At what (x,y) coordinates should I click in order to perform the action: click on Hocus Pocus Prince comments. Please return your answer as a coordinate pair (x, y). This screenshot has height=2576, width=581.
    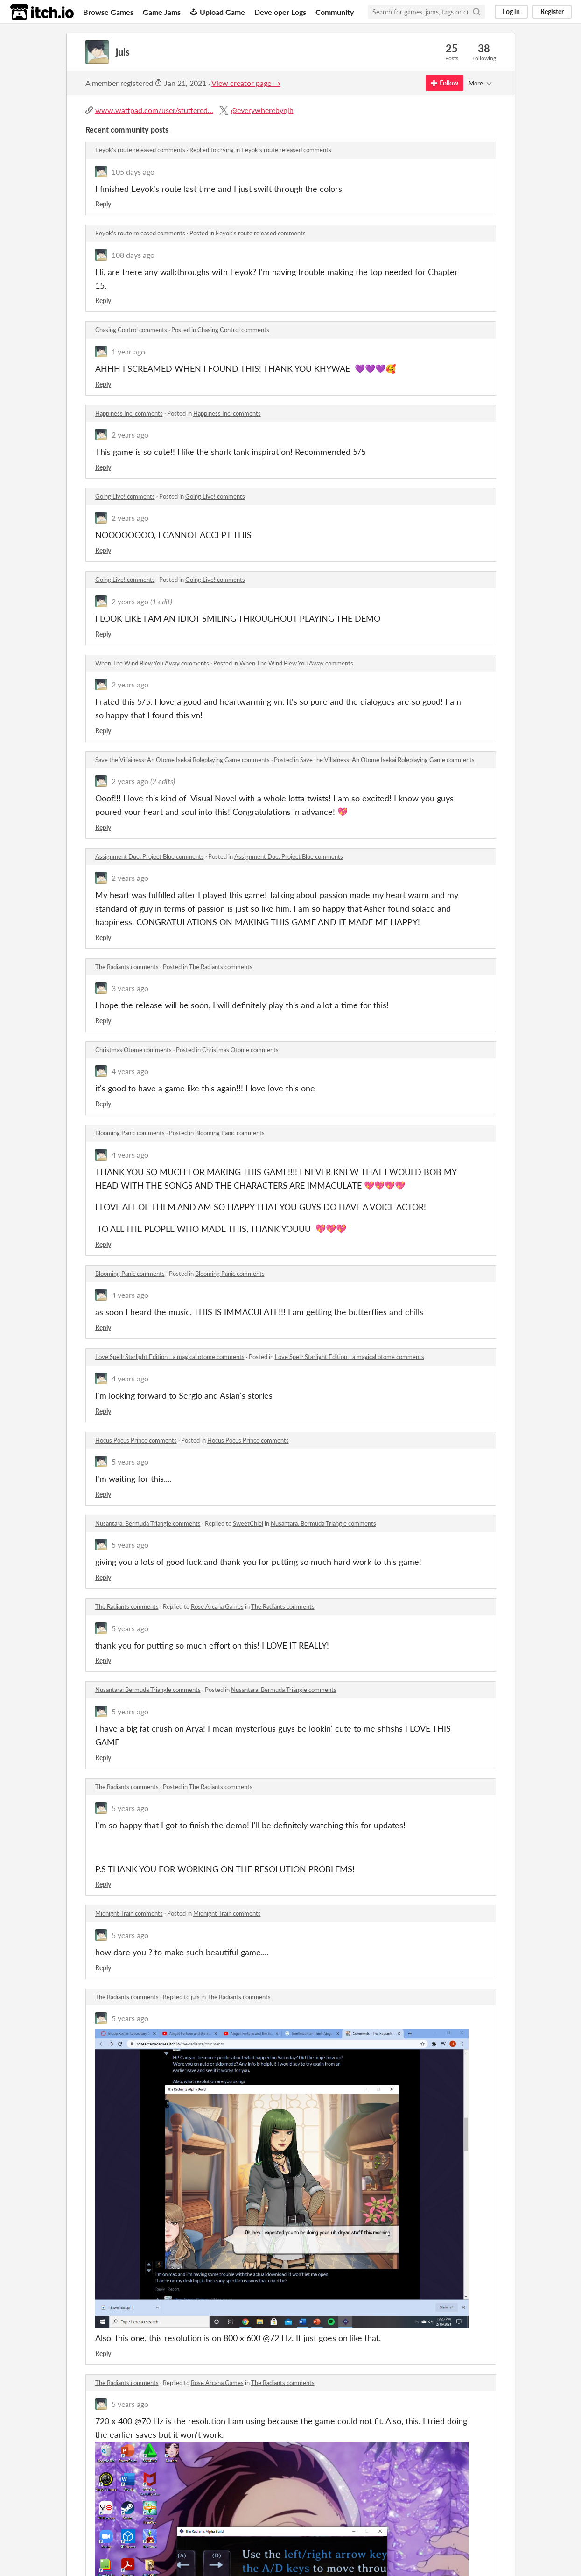
    Looking at the image, I should click on (136, 1440).